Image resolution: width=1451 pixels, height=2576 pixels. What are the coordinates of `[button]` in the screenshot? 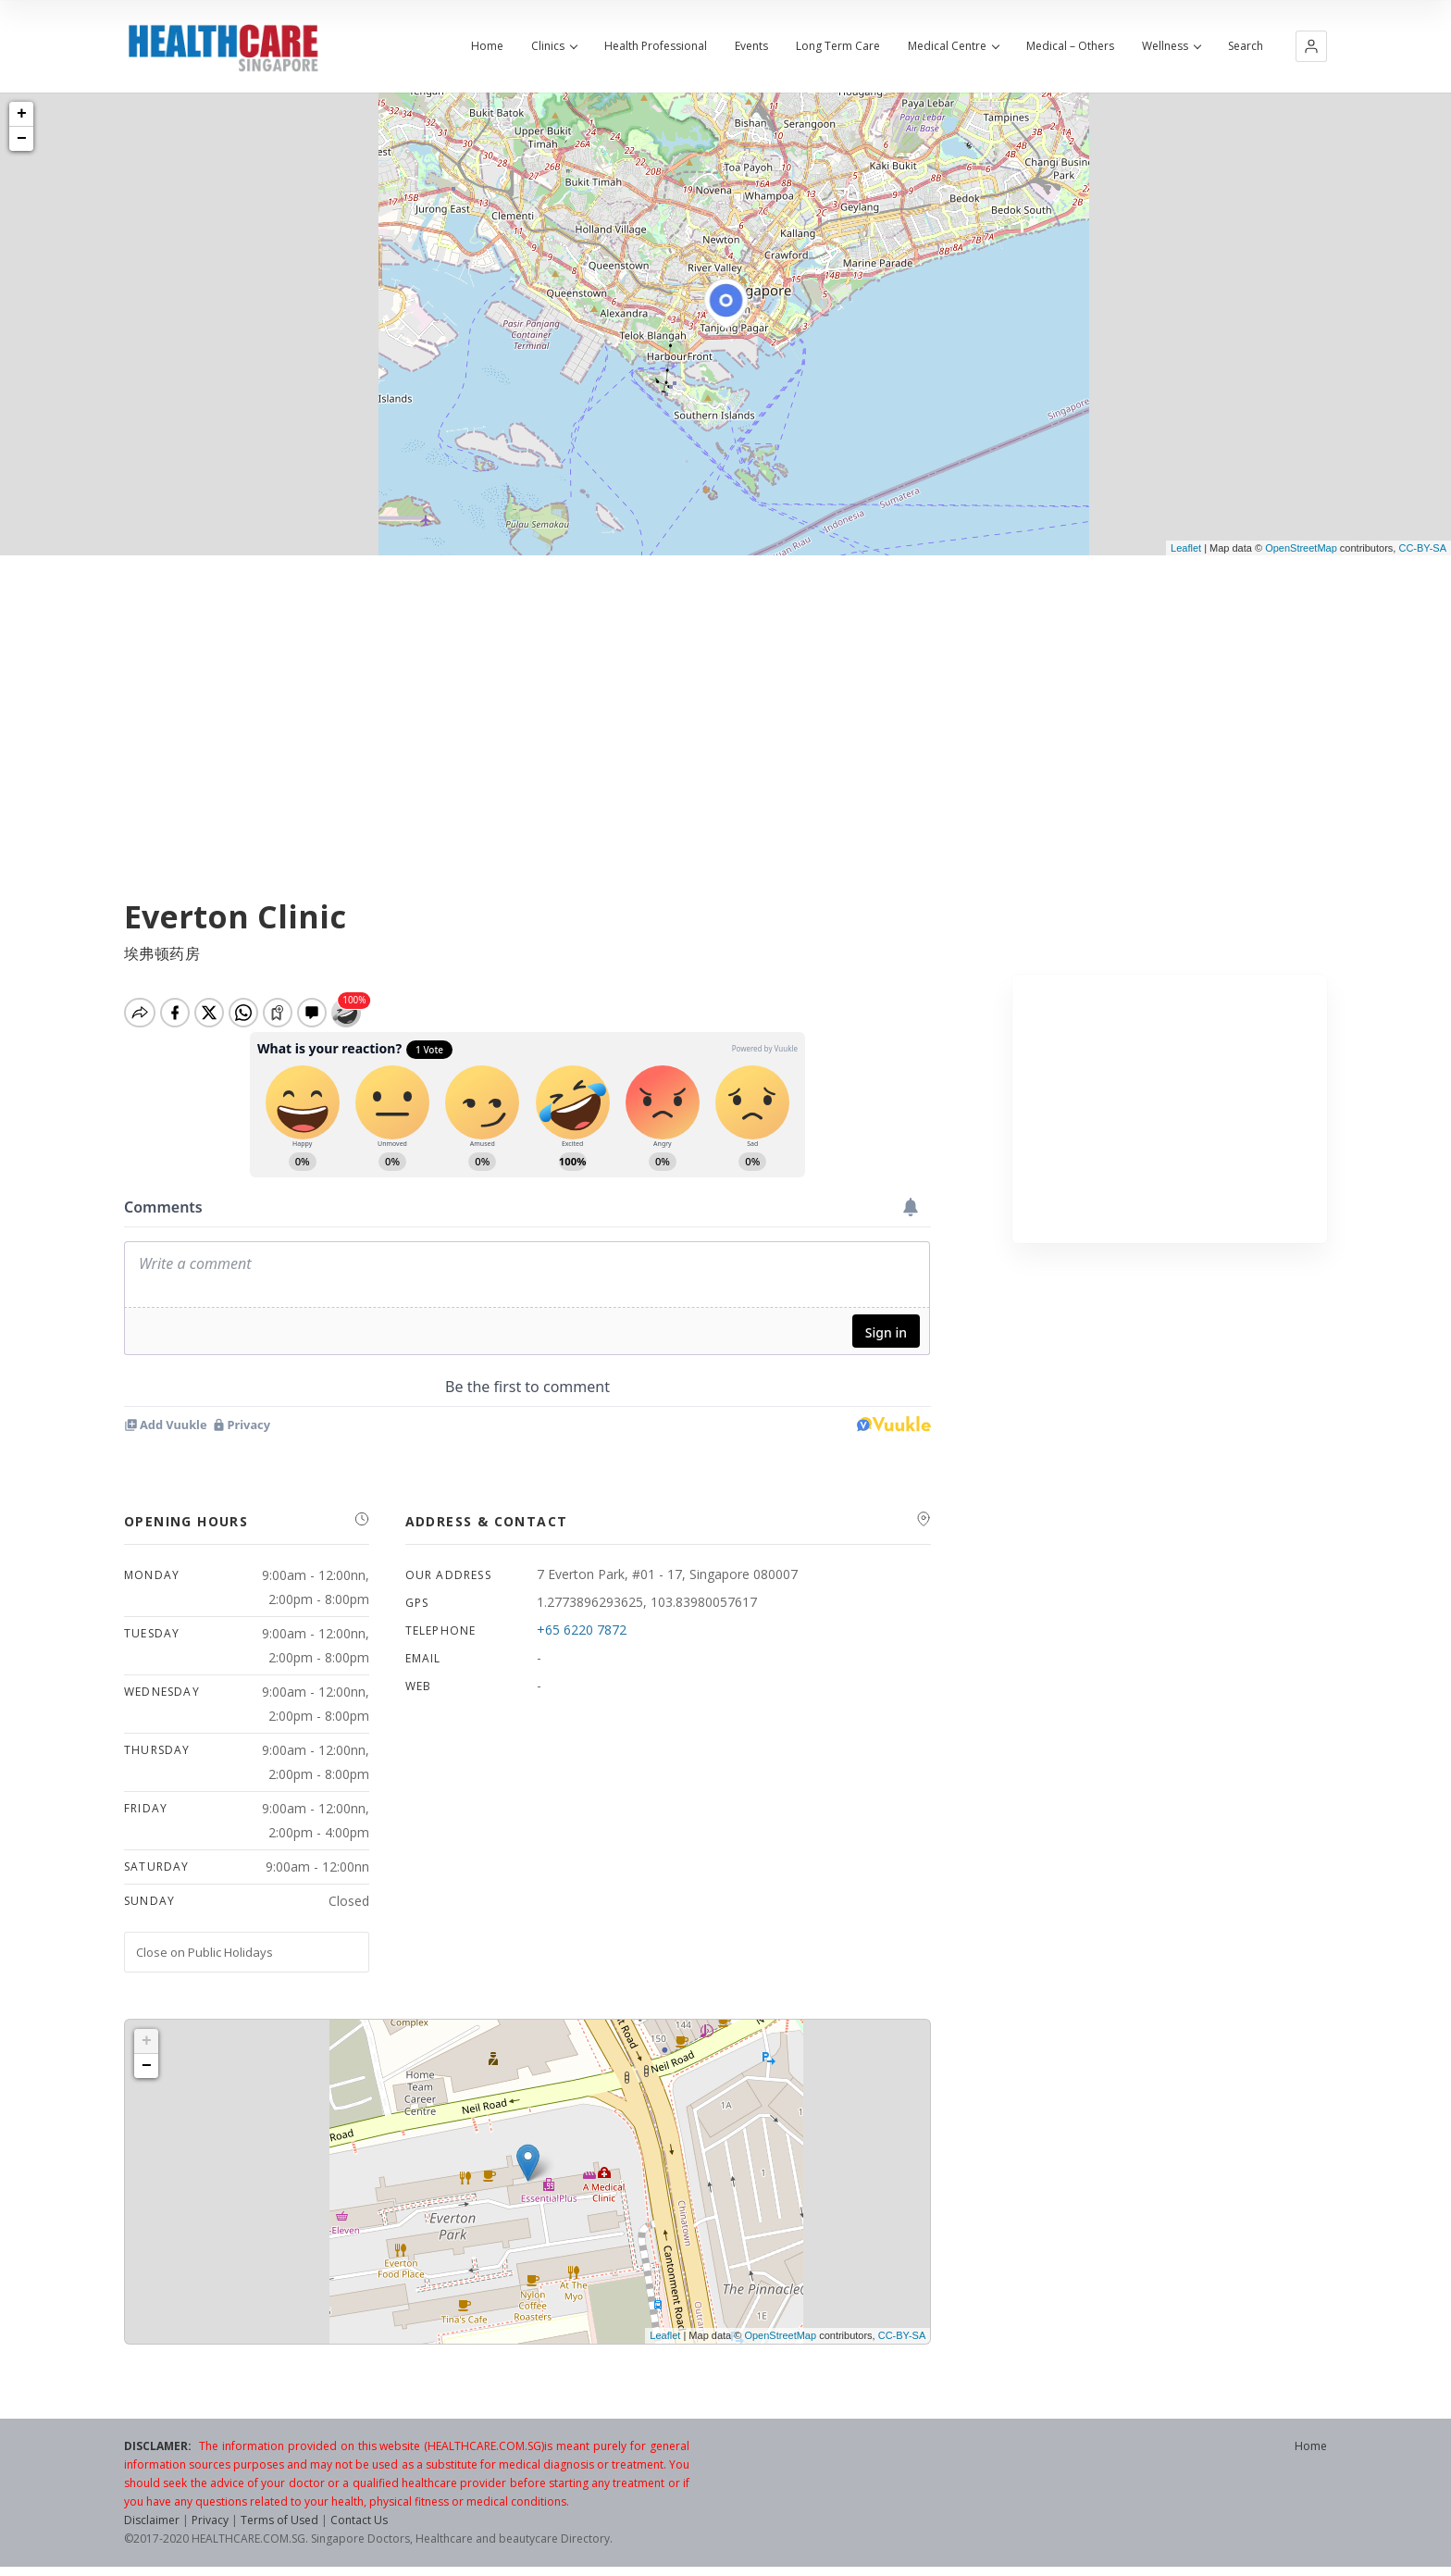 It's located at (1311, 46).